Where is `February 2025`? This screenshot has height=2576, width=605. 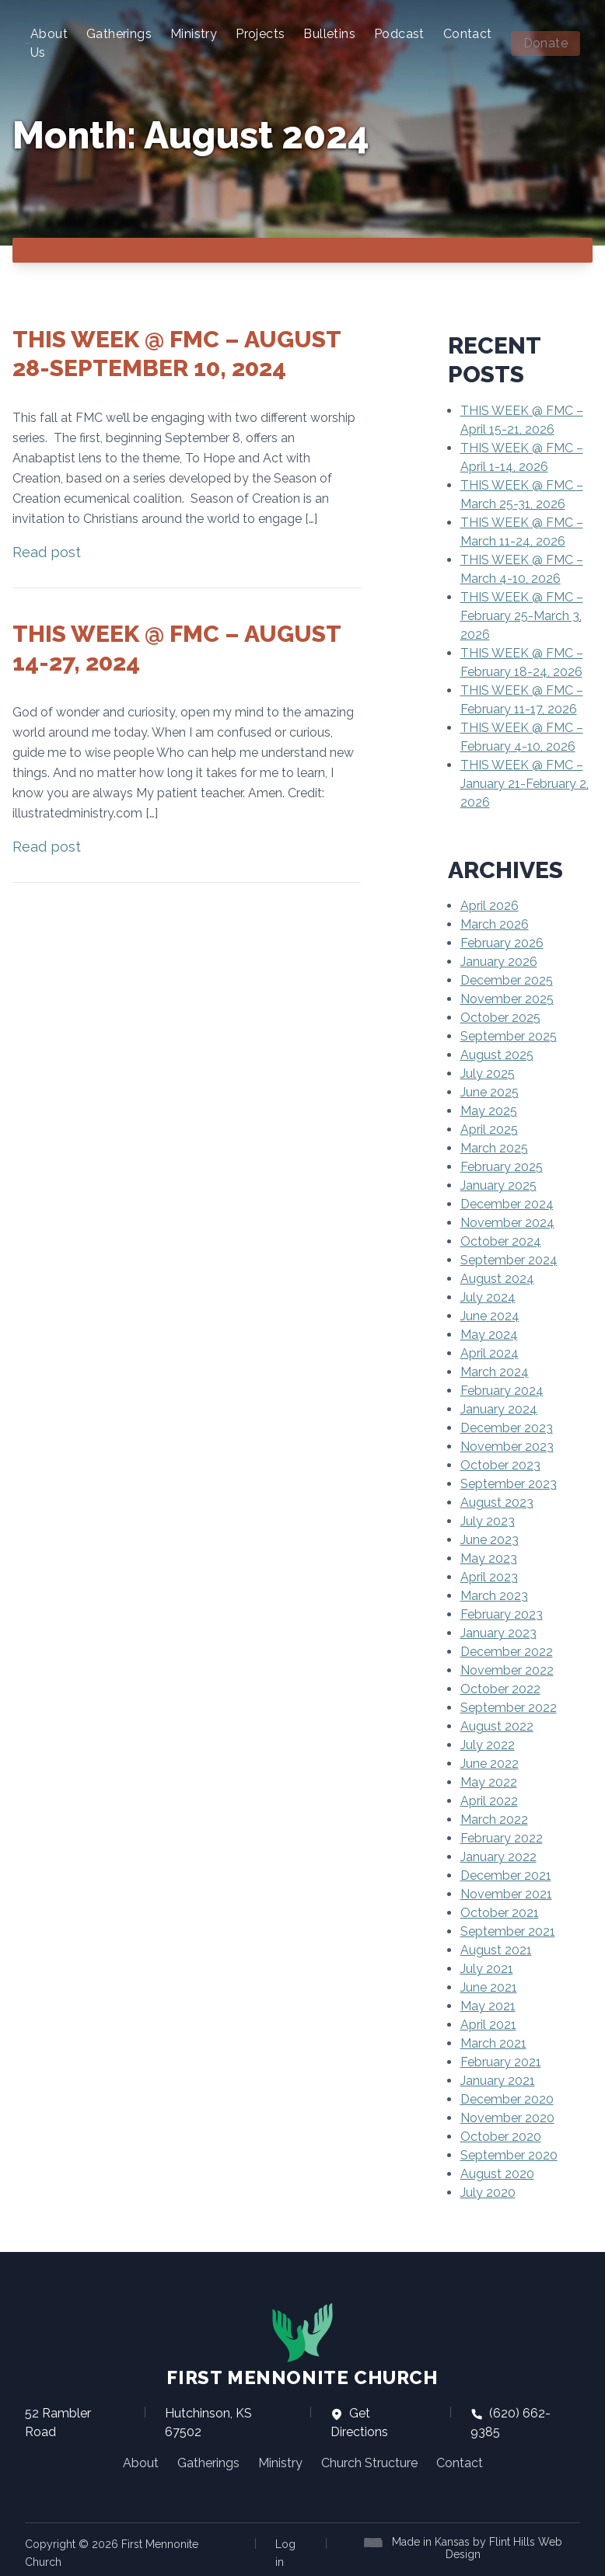 February 2025 is located at coordinates (501, 1166).